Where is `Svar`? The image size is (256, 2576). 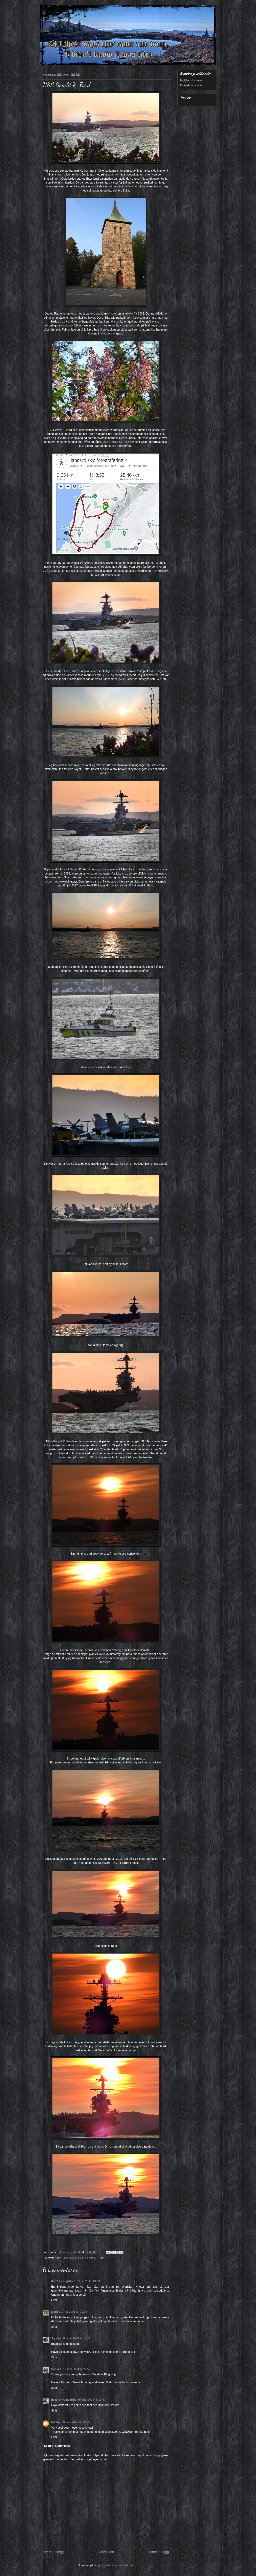 Svar is located at coordinates (54, 2300).